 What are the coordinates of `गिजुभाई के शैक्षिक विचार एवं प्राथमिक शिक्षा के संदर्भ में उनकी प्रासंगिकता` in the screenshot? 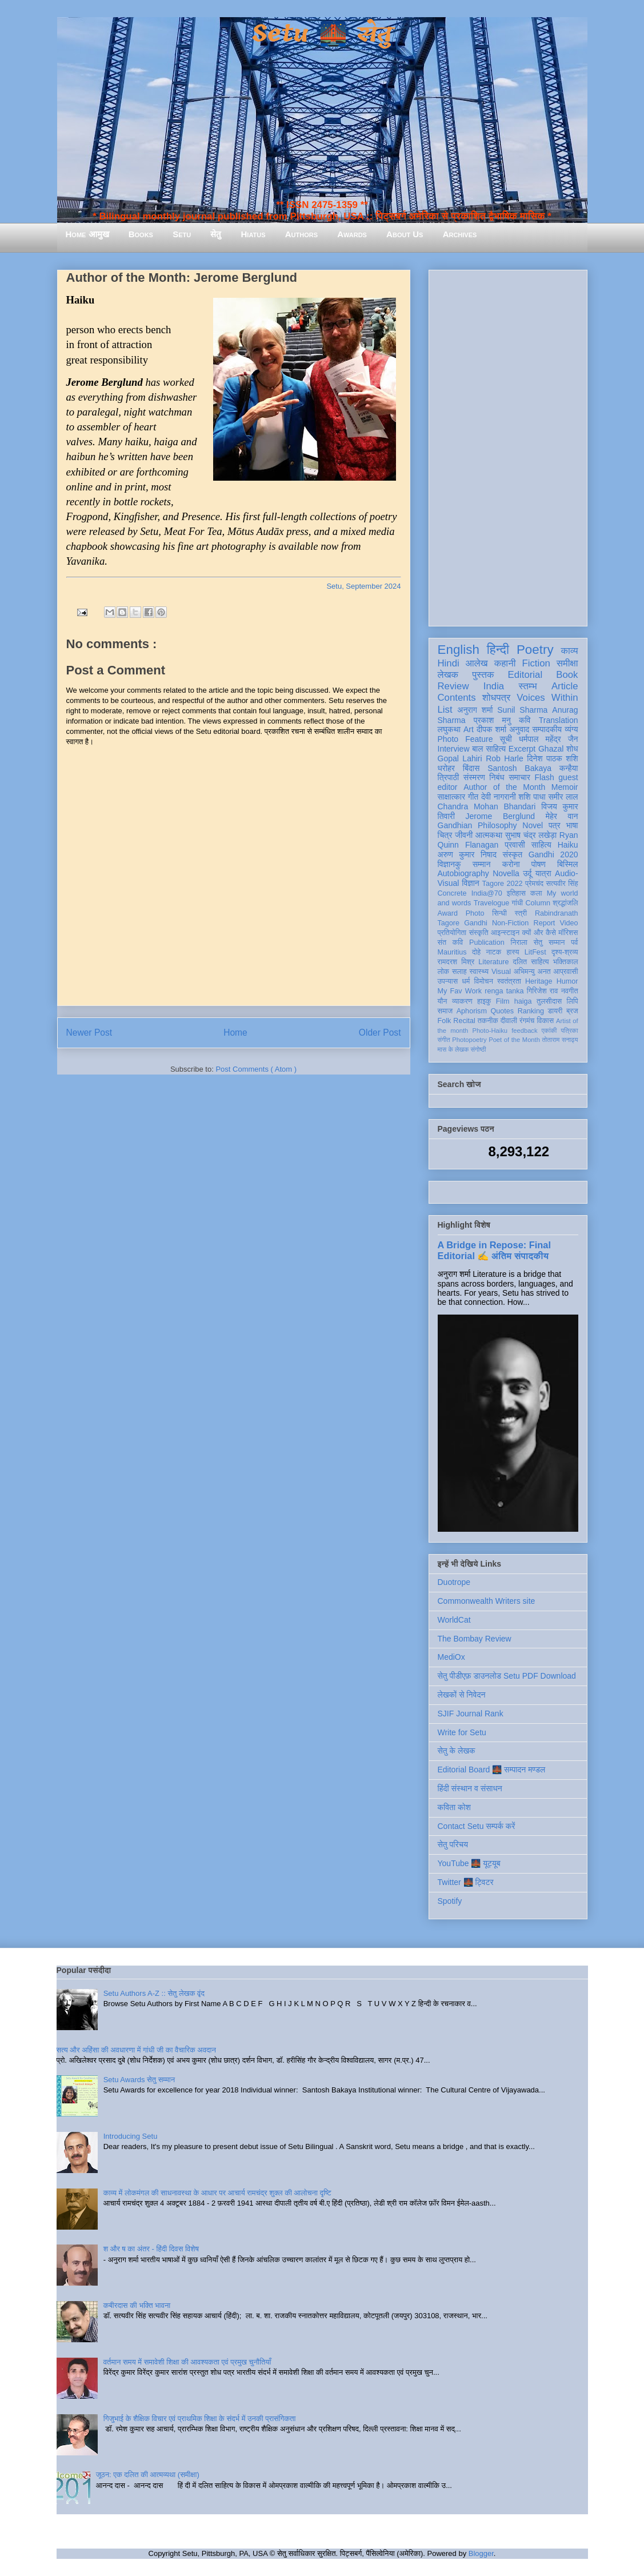 It's located at (199, 2418).